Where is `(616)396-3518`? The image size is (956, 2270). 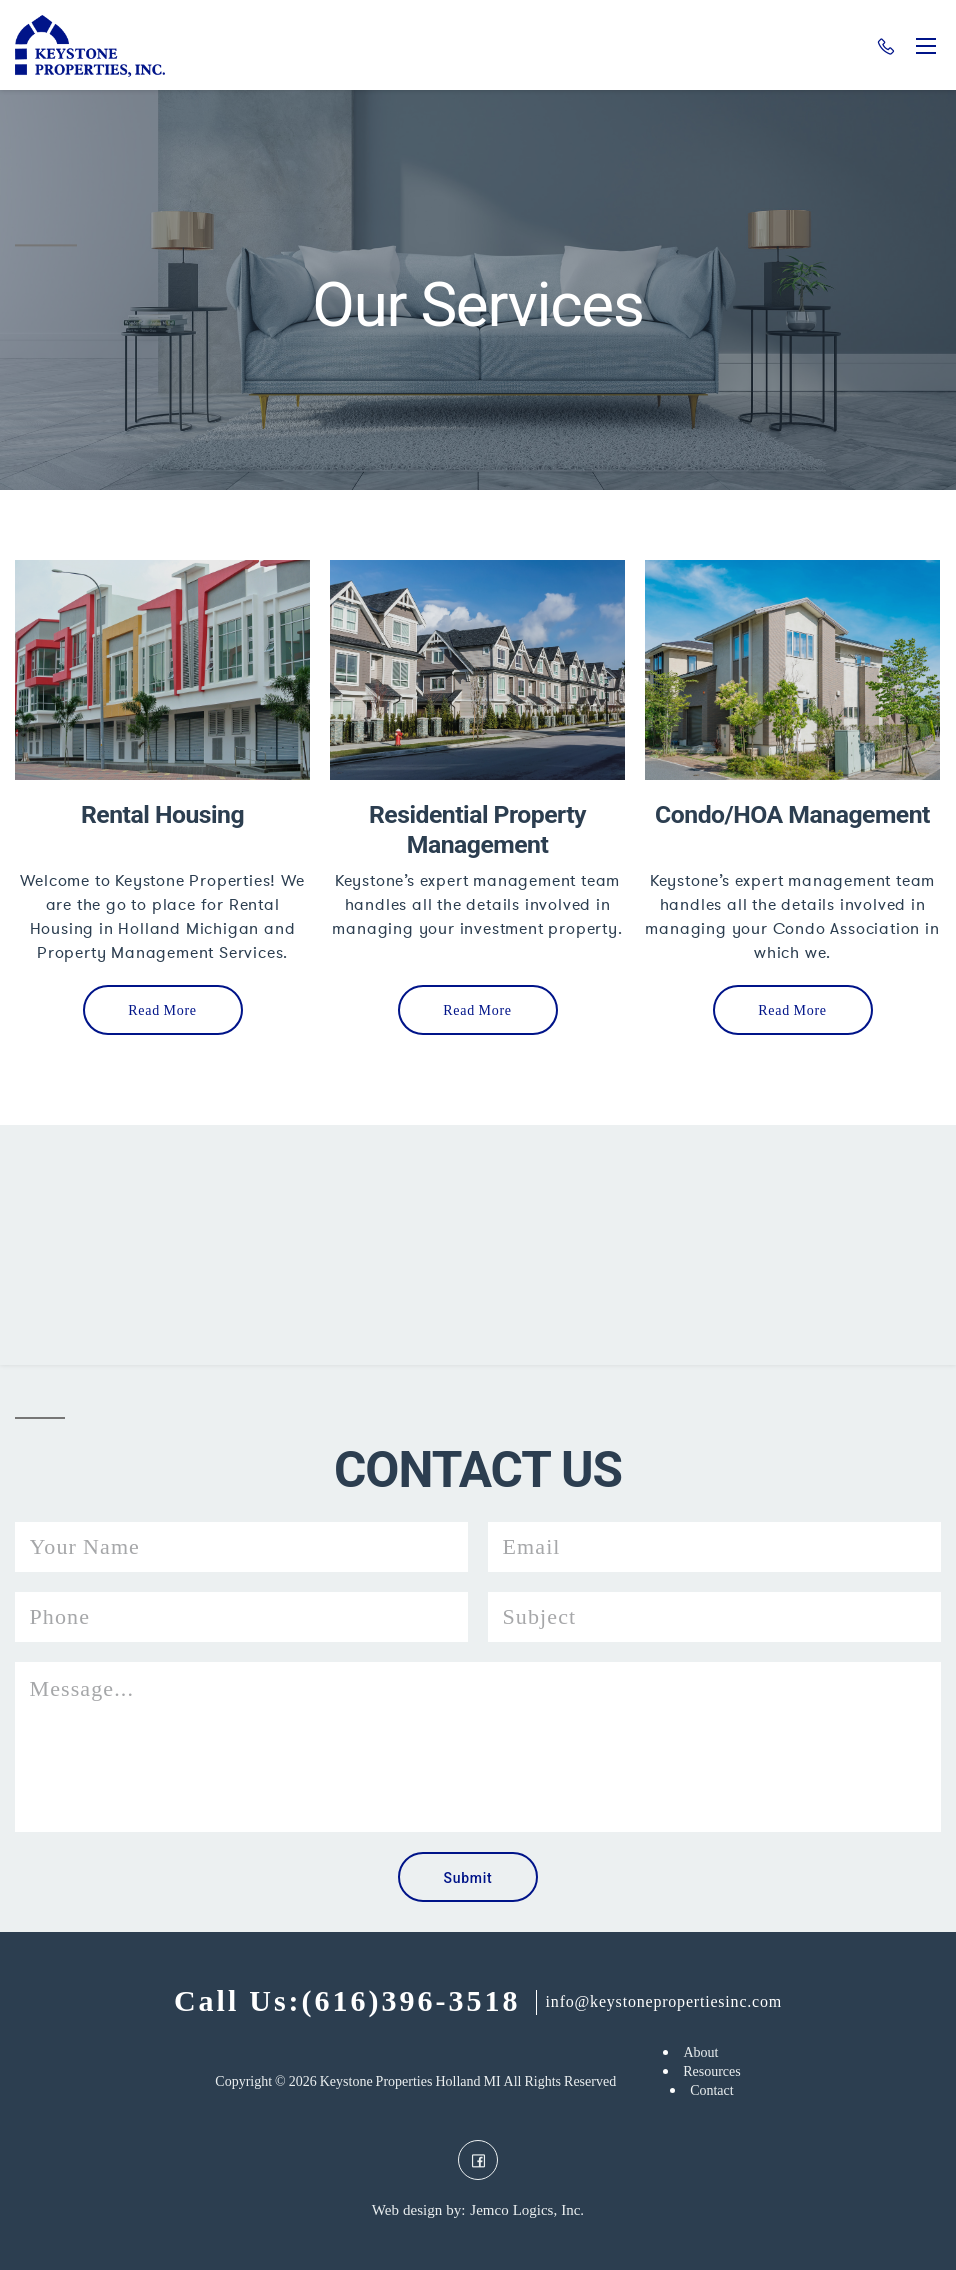
(616)396-3518 is located at coordinates (886, 47).